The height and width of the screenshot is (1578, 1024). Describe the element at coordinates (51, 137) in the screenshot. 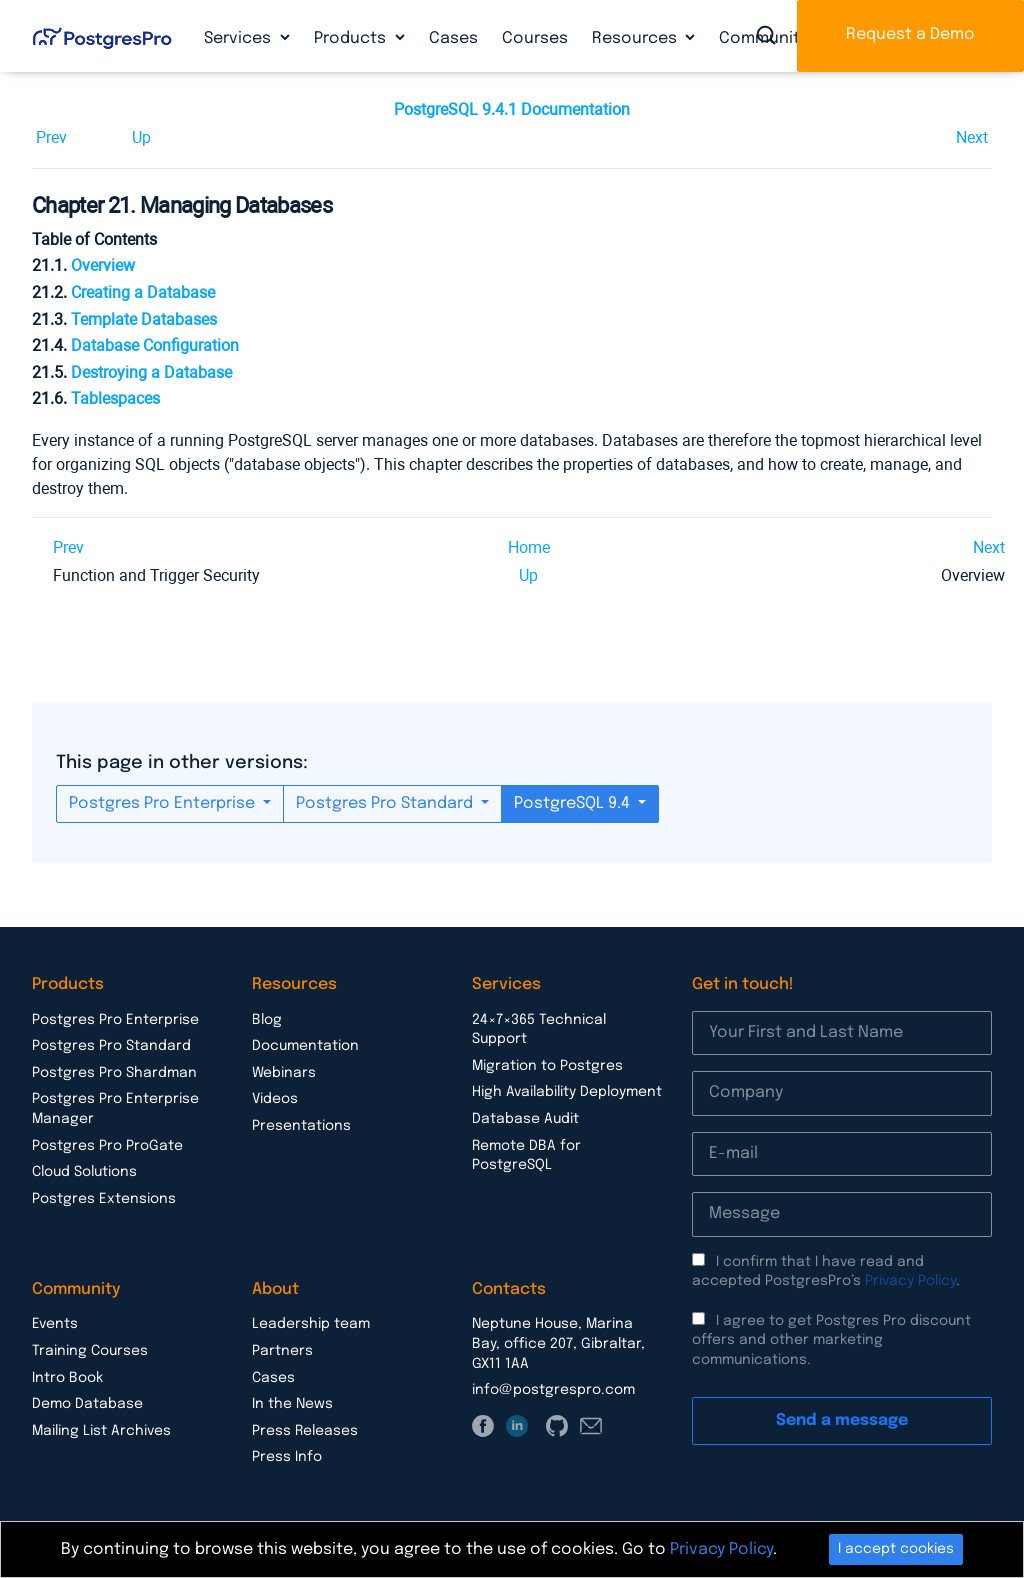

I see `Prev` at that location.